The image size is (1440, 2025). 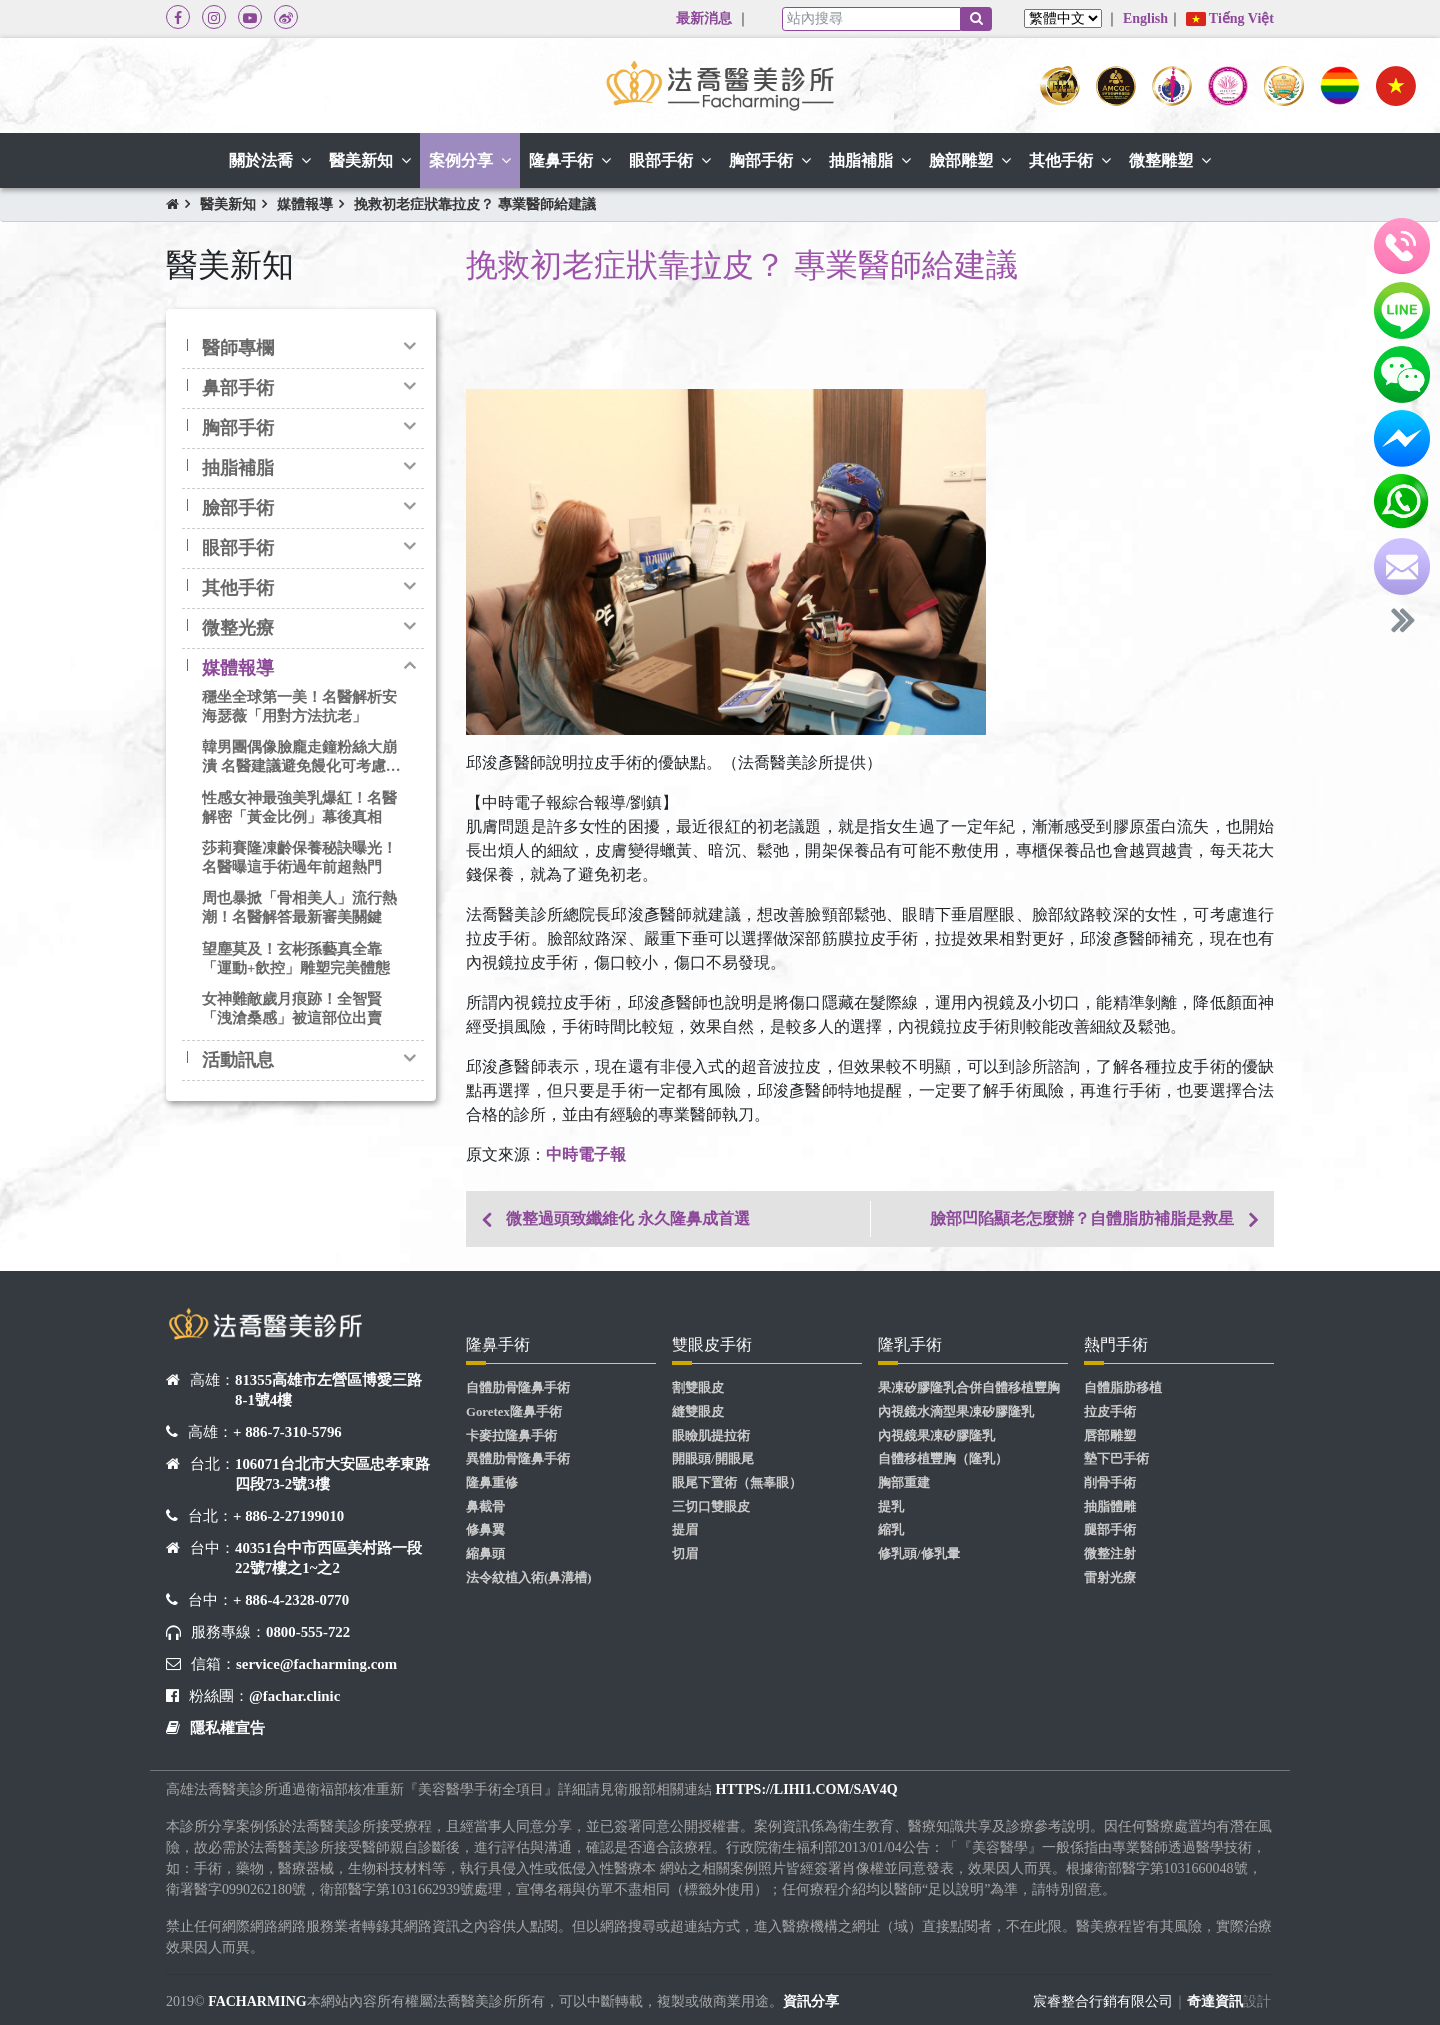 What do you see at coordinates (299, 857) in the screenshot?
I see `莎莉賽隆凍齡保養秘訣曝光！名醫曝這手術過年前超熱門` at bounding box center [299, 857].